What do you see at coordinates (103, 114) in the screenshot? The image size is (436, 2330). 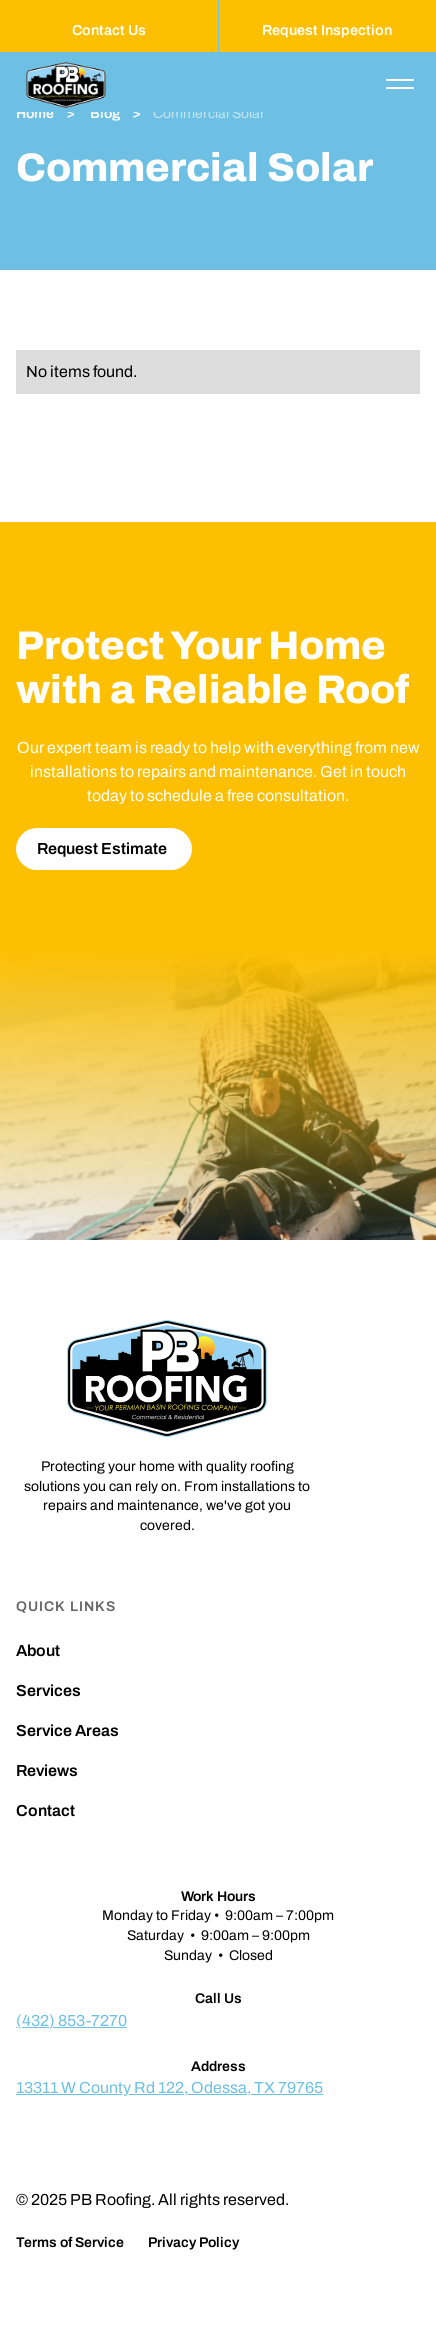 I see `Blog` at bounding box center [103, 114].